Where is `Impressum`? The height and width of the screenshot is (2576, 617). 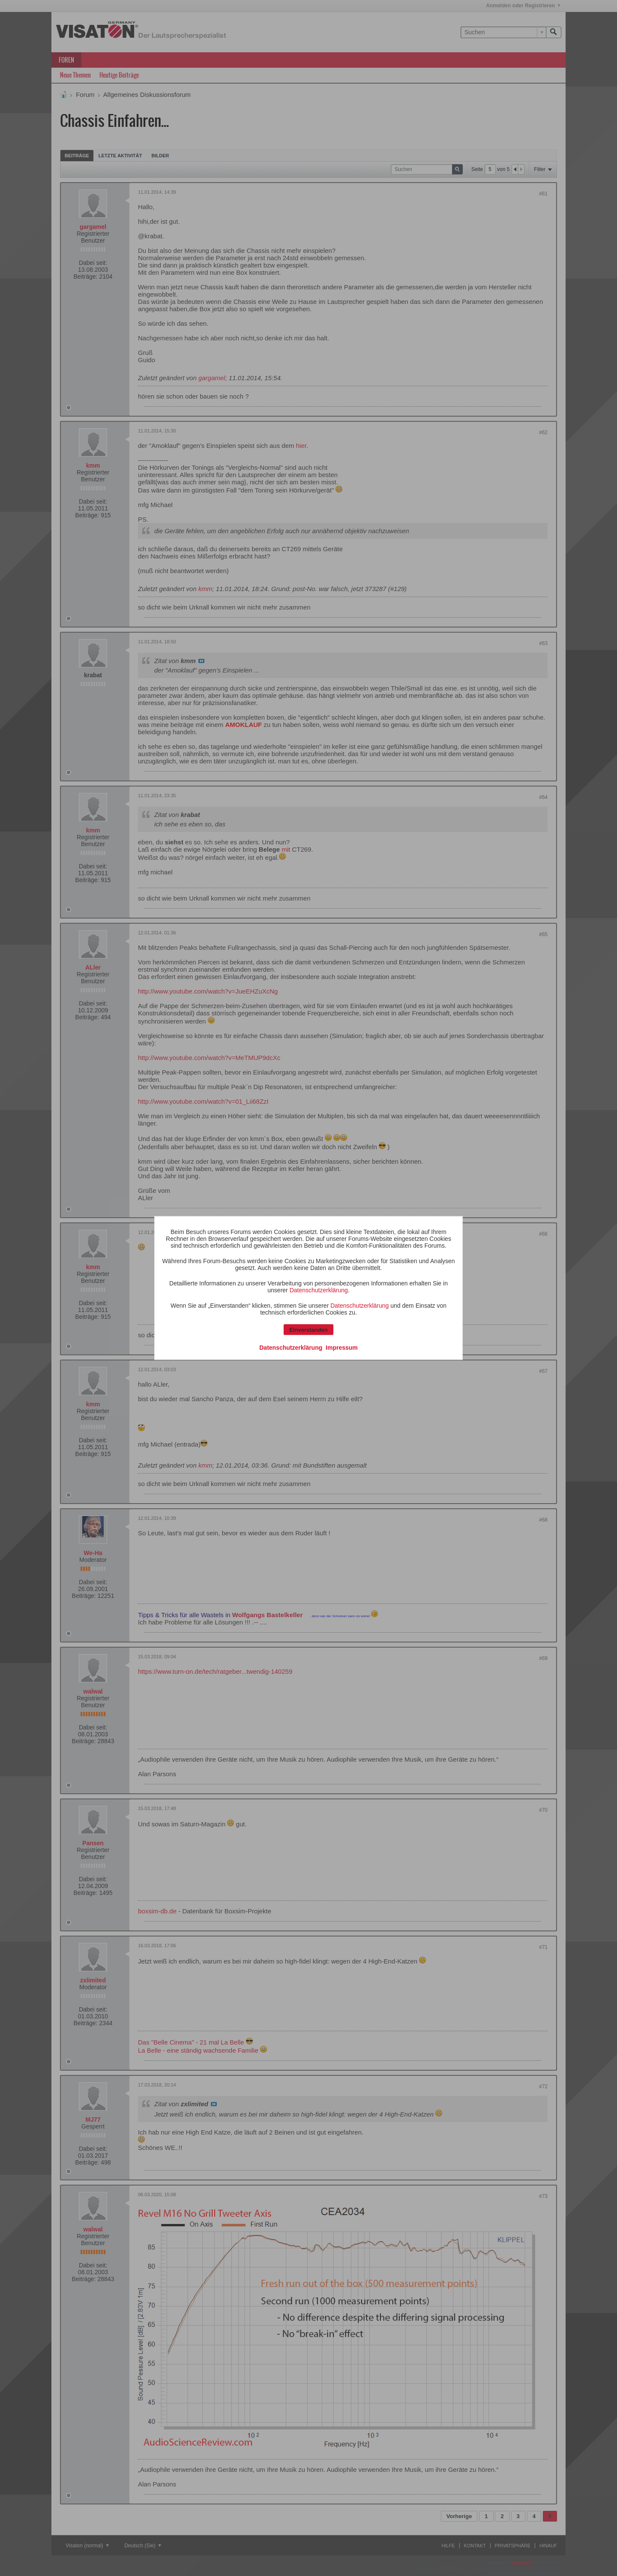
Impressum is located at coordinates (342, 1347).